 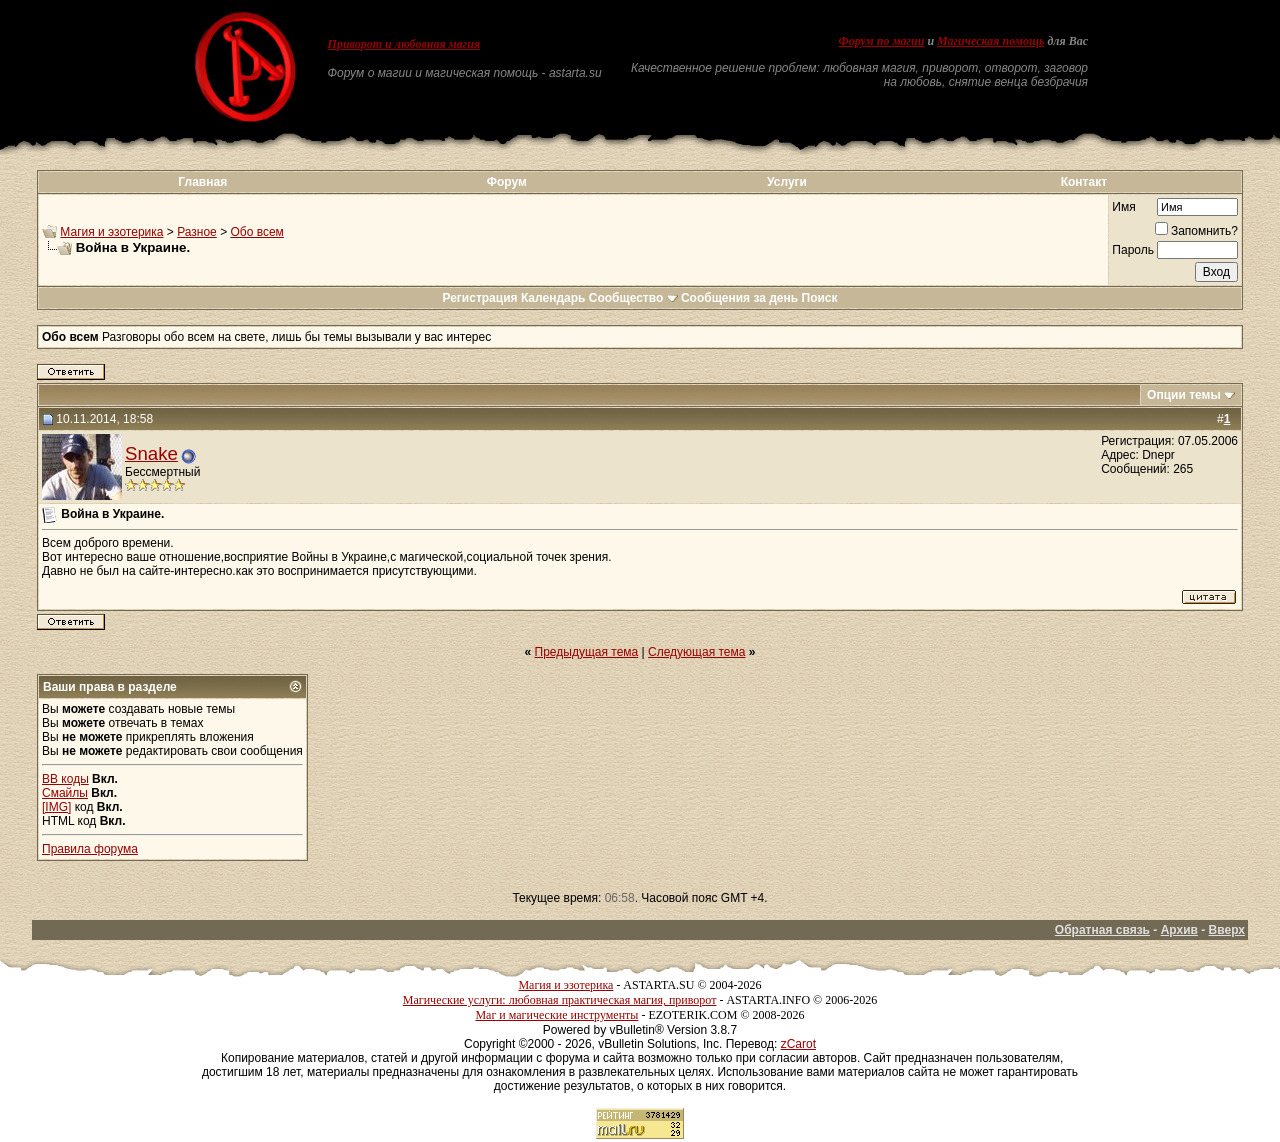 I want to click on Магические услуги: любовная практическая магия, приворот, so click(x=560, y=1000).